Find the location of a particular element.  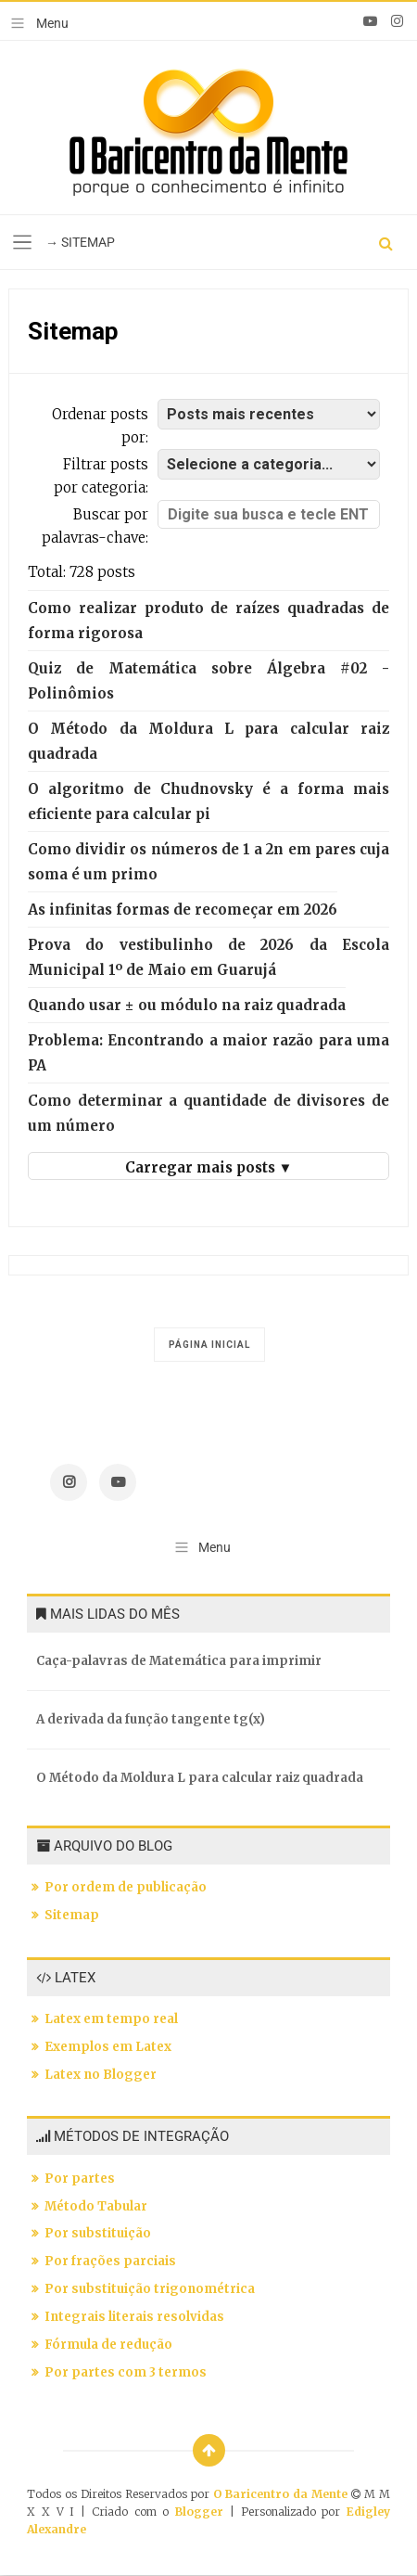

Por frações parciais is located at coordinates (110, 2261).